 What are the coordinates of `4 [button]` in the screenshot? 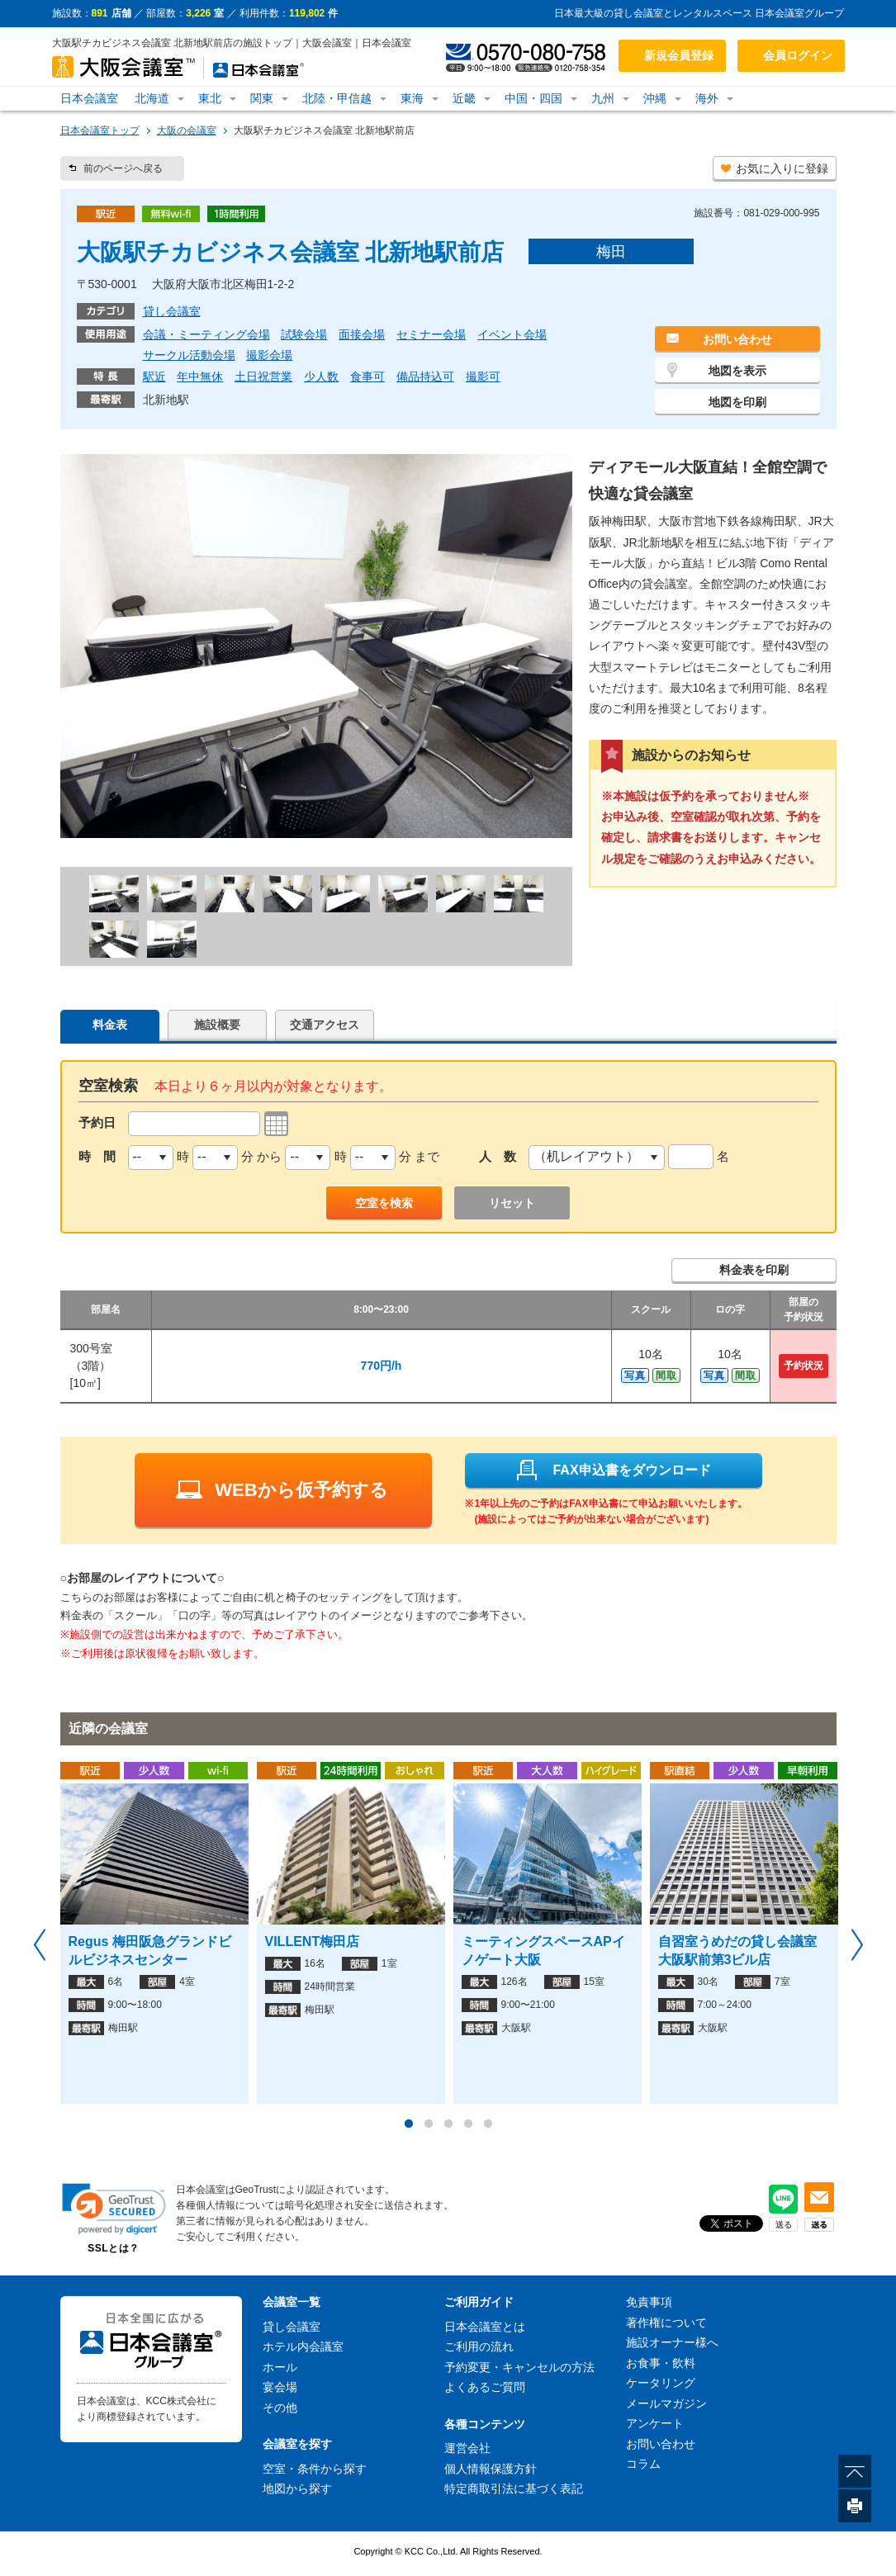 It's located at (468, 2124).